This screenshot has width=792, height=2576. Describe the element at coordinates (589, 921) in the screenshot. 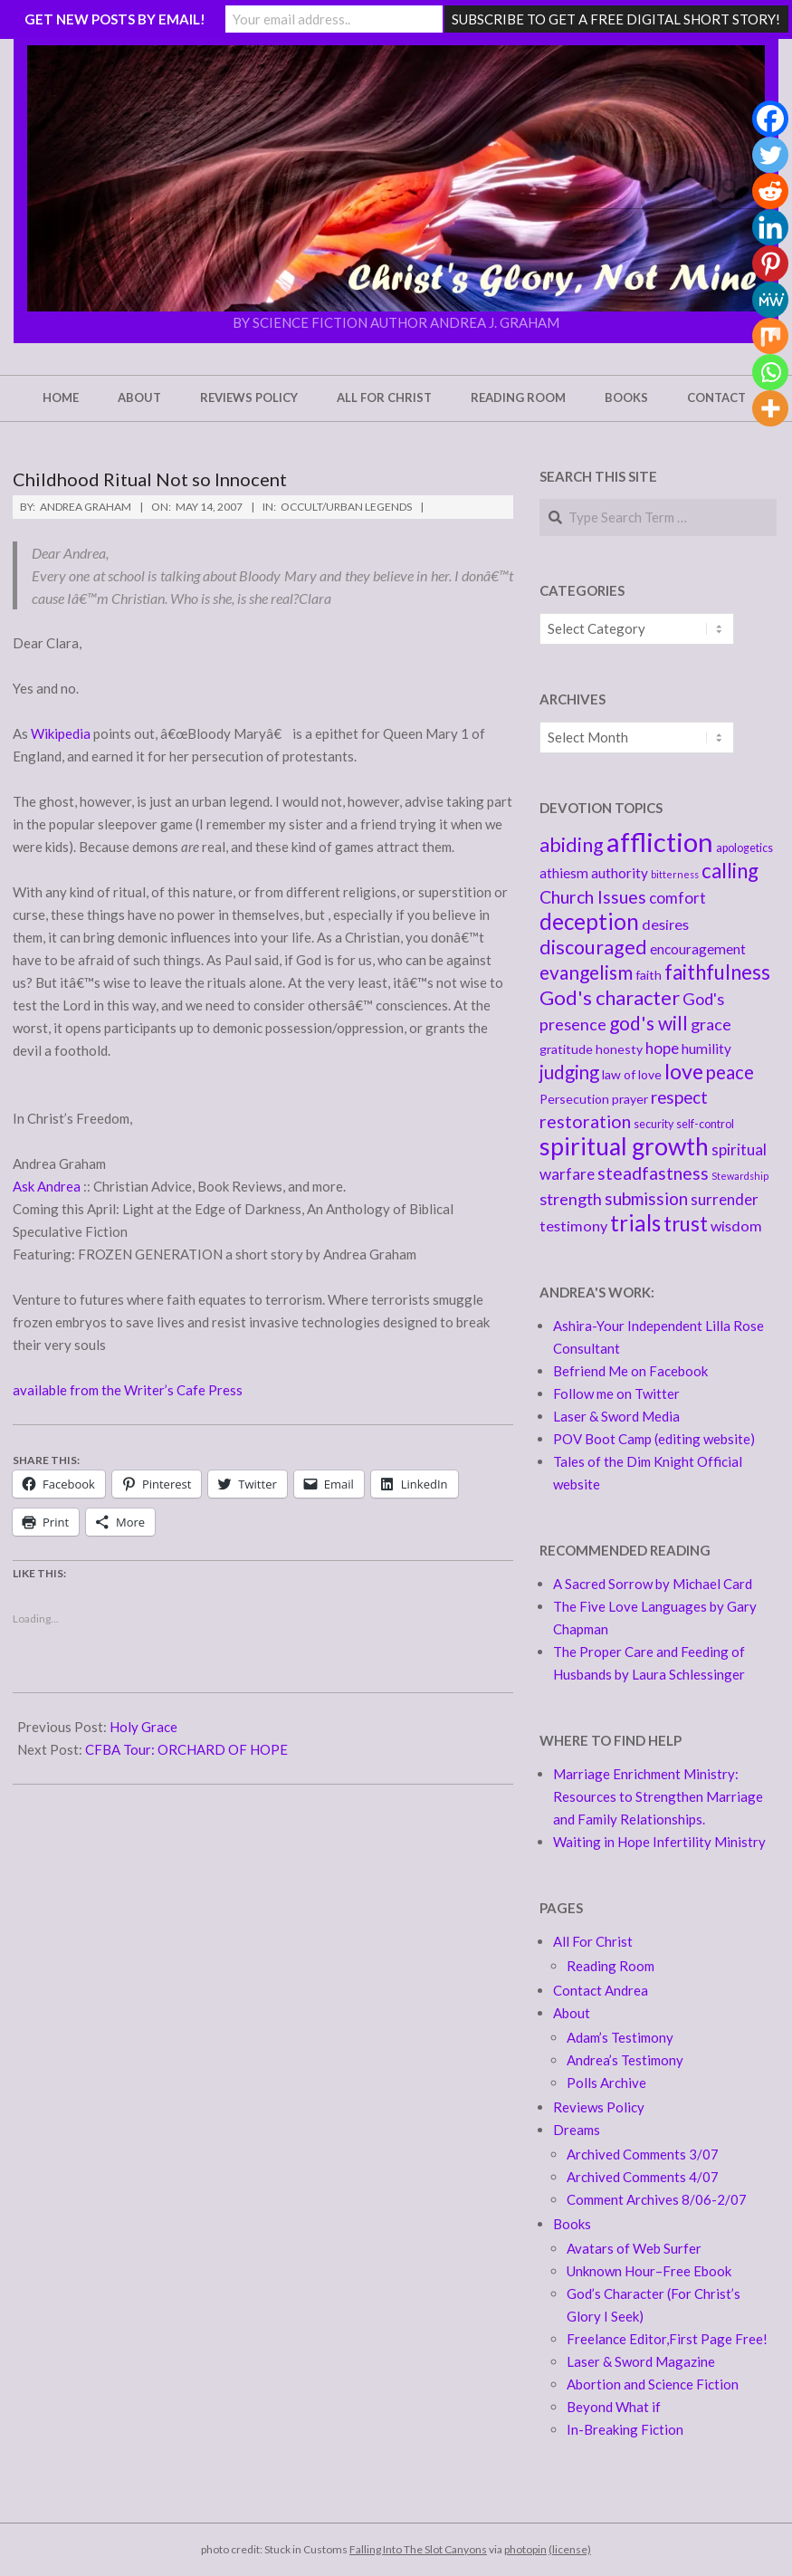

I see `deception [deception (20 items)]` at that location.